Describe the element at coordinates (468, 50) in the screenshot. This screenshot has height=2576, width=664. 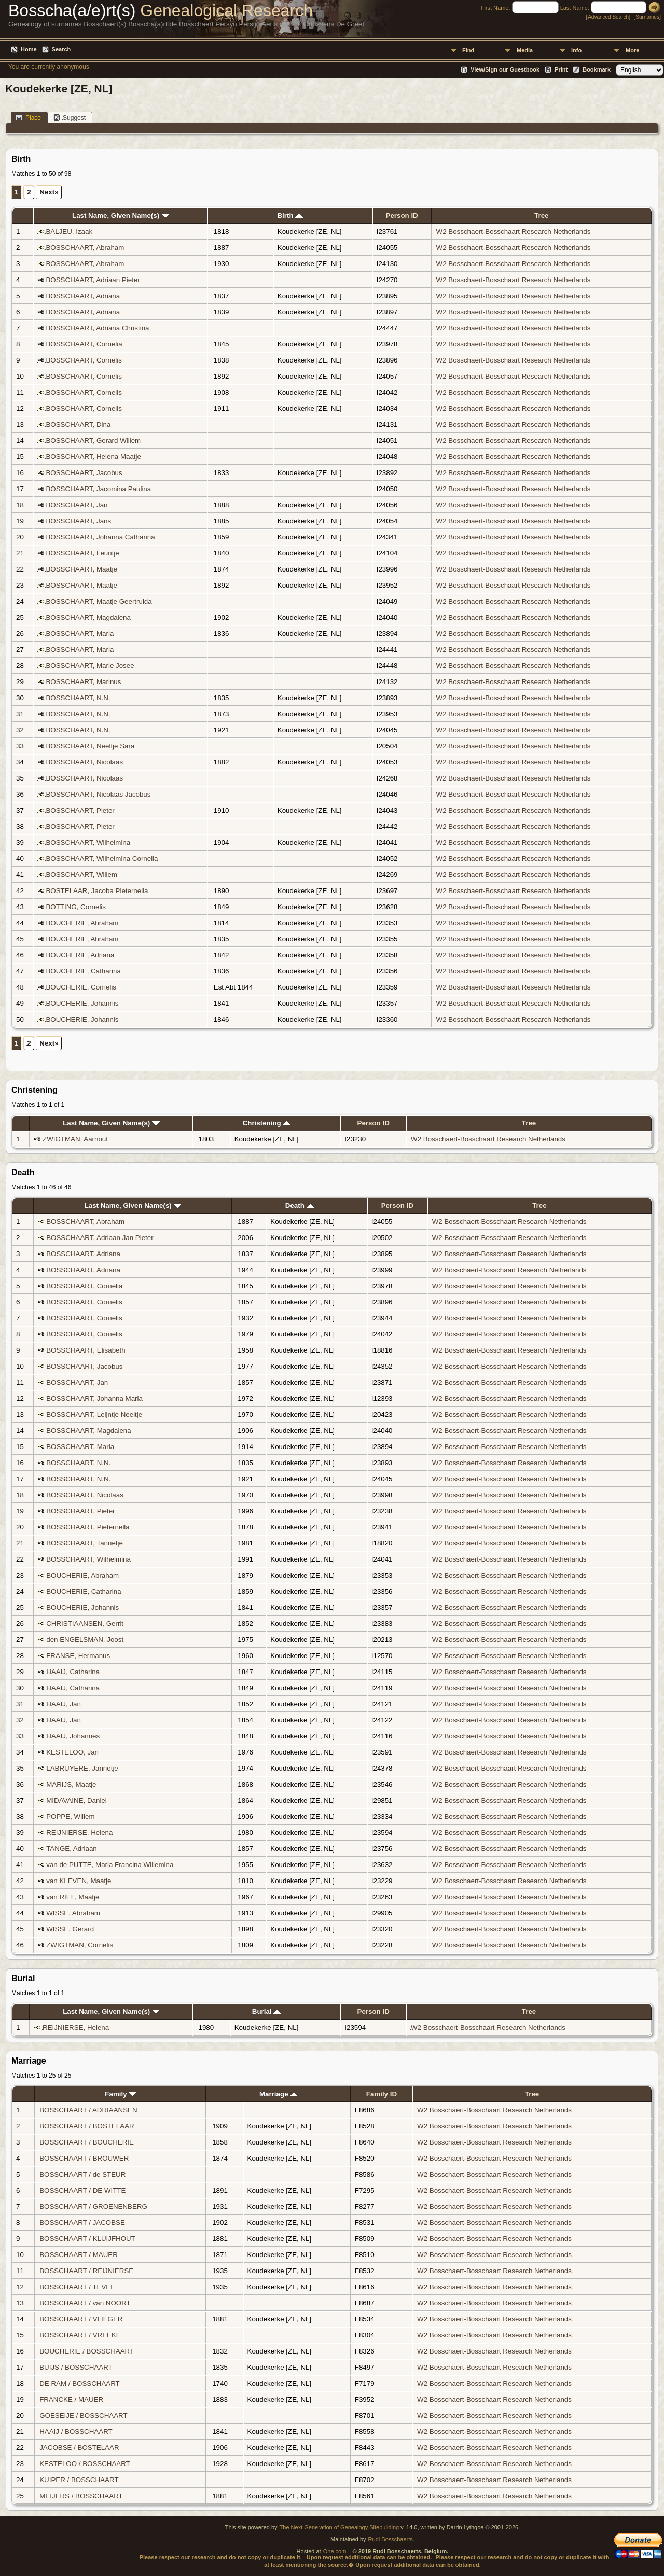
I see `Find` at that location.